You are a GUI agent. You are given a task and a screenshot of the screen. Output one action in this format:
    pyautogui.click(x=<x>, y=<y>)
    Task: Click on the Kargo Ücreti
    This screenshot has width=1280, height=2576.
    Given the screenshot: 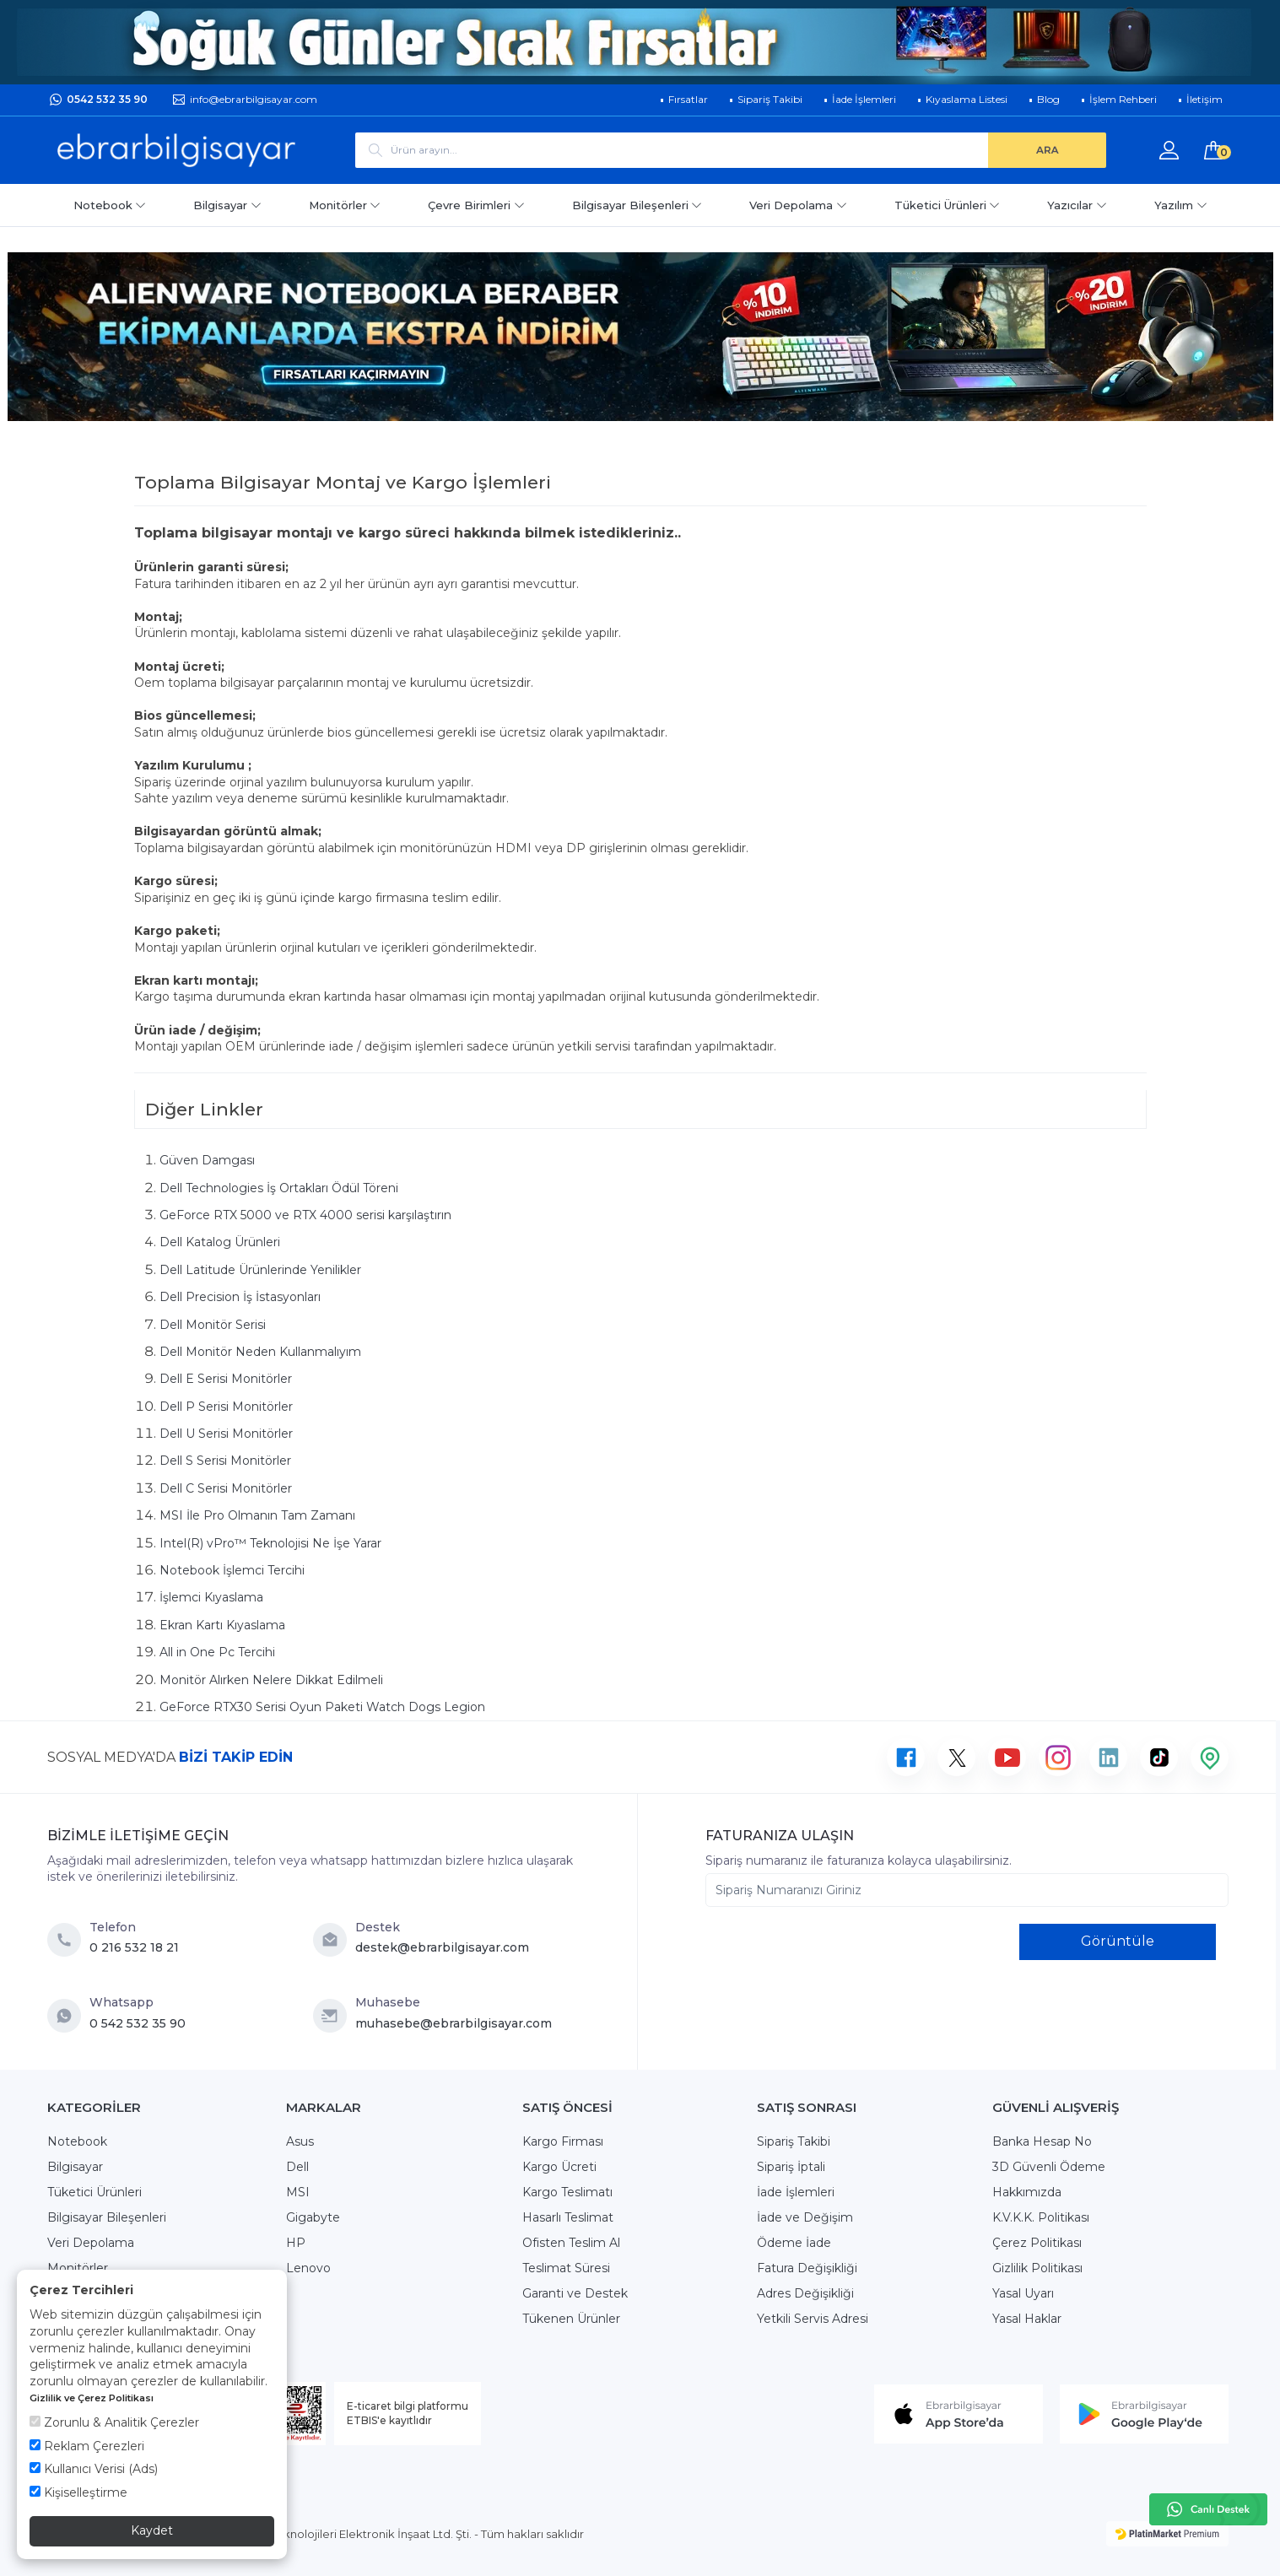 What is the action you would take?
    pyautogui.click(x=559, y=2166)
    